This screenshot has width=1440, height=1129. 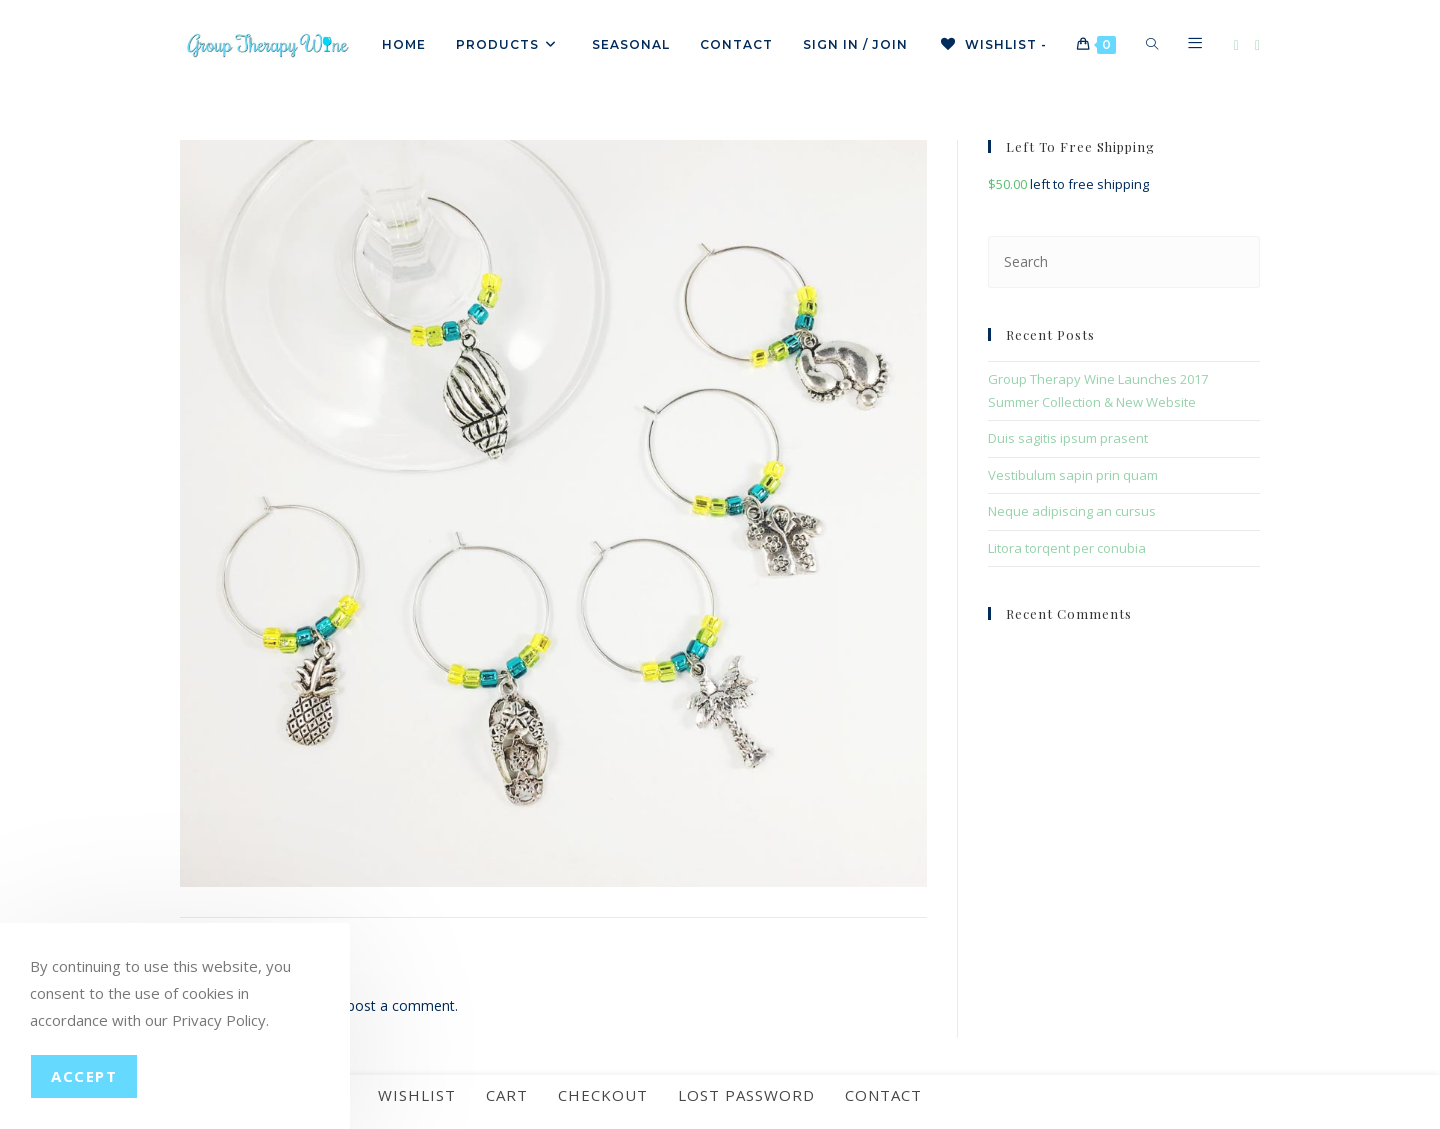 I want to click on Sign in / Join, so click(x=855, y=44).